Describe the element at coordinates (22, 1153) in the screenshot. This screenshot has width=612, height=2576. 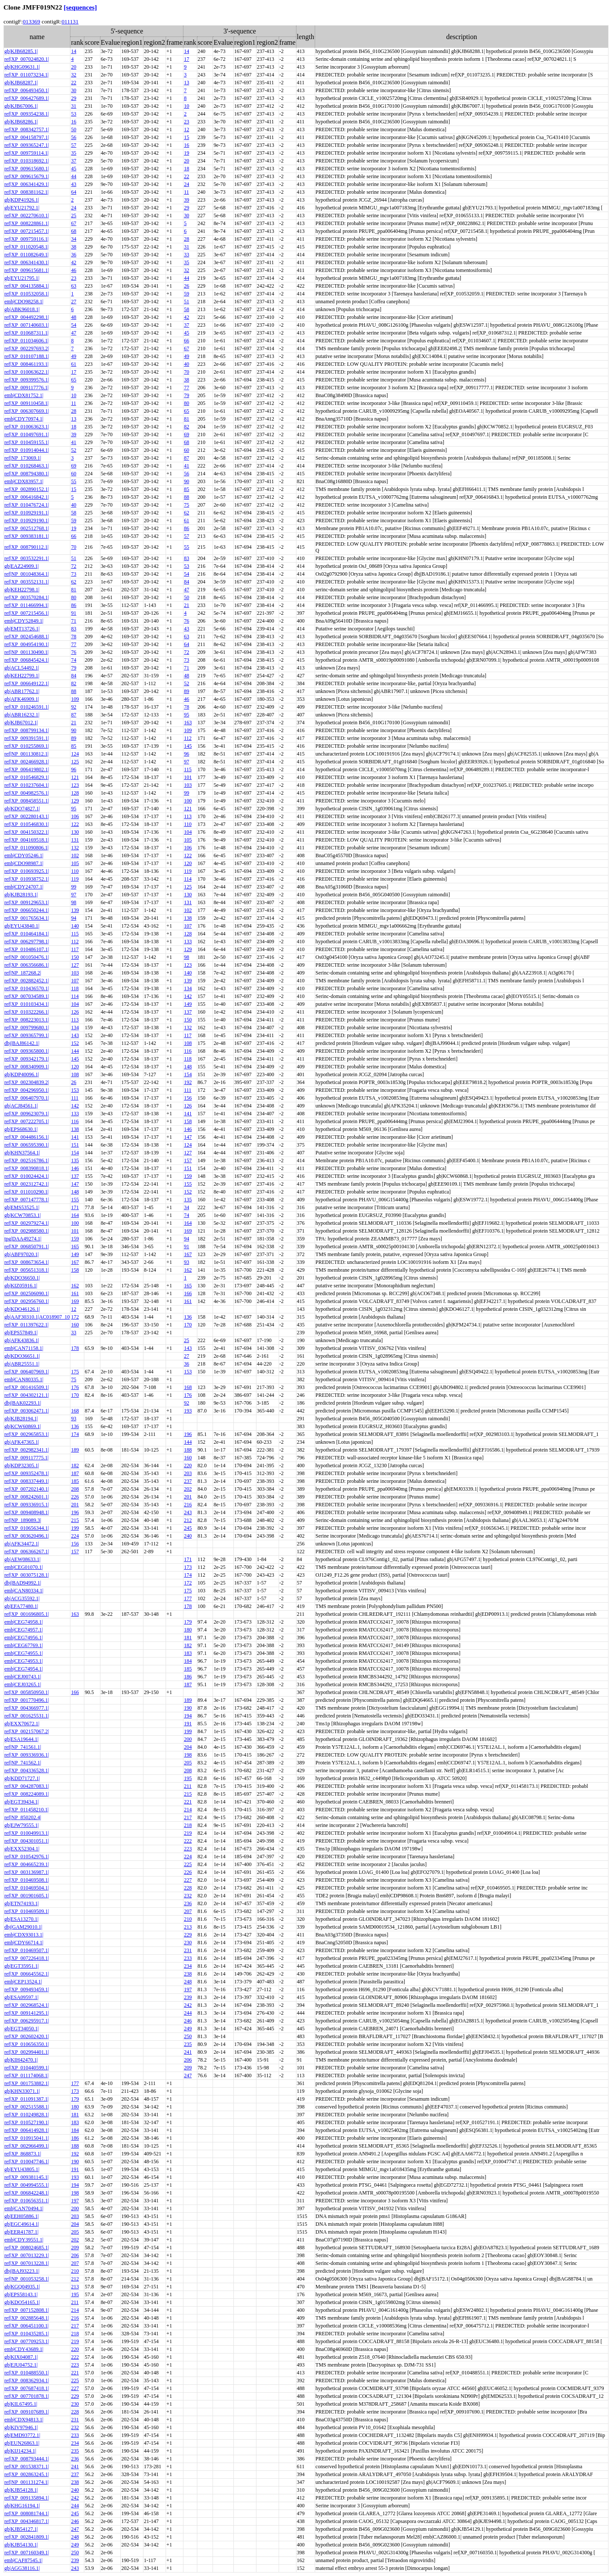
I see `gb|KHN37564.1|` at that location.